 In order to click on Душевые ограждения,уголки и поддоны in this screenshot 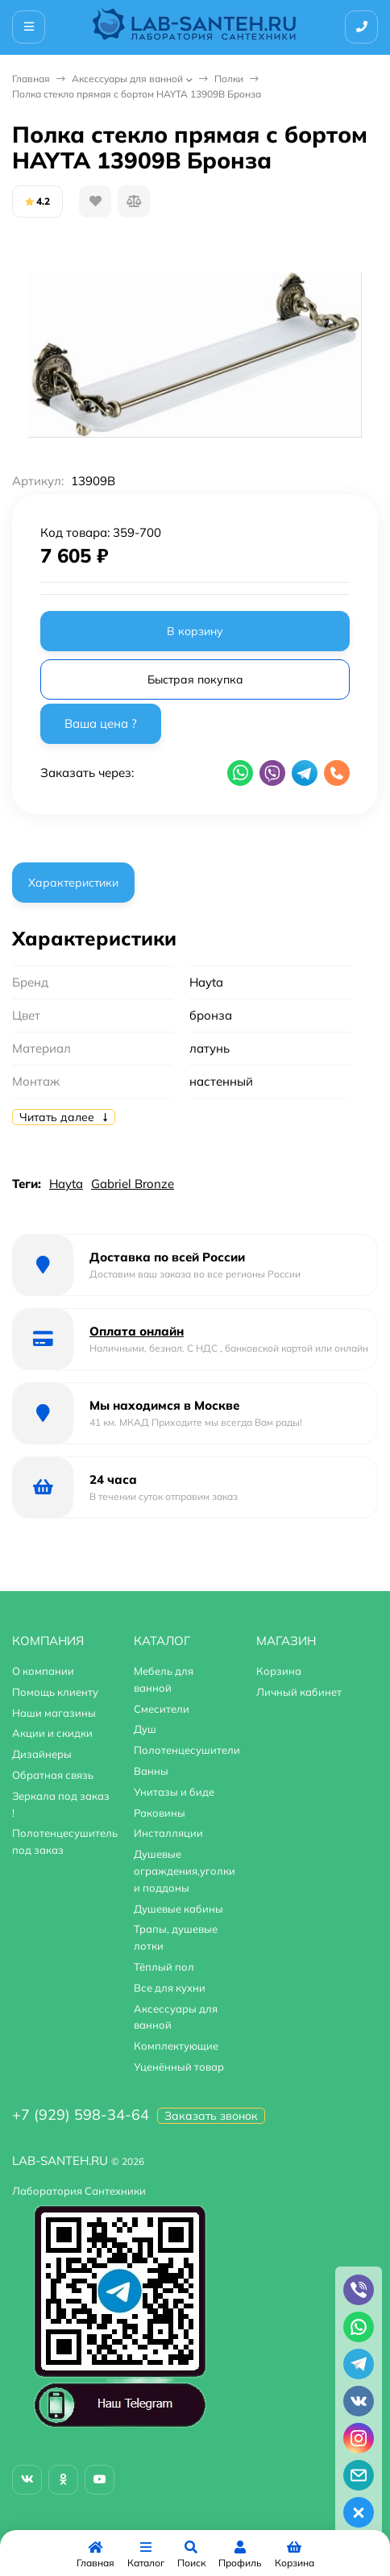, I will do `click(184, 1870)`.